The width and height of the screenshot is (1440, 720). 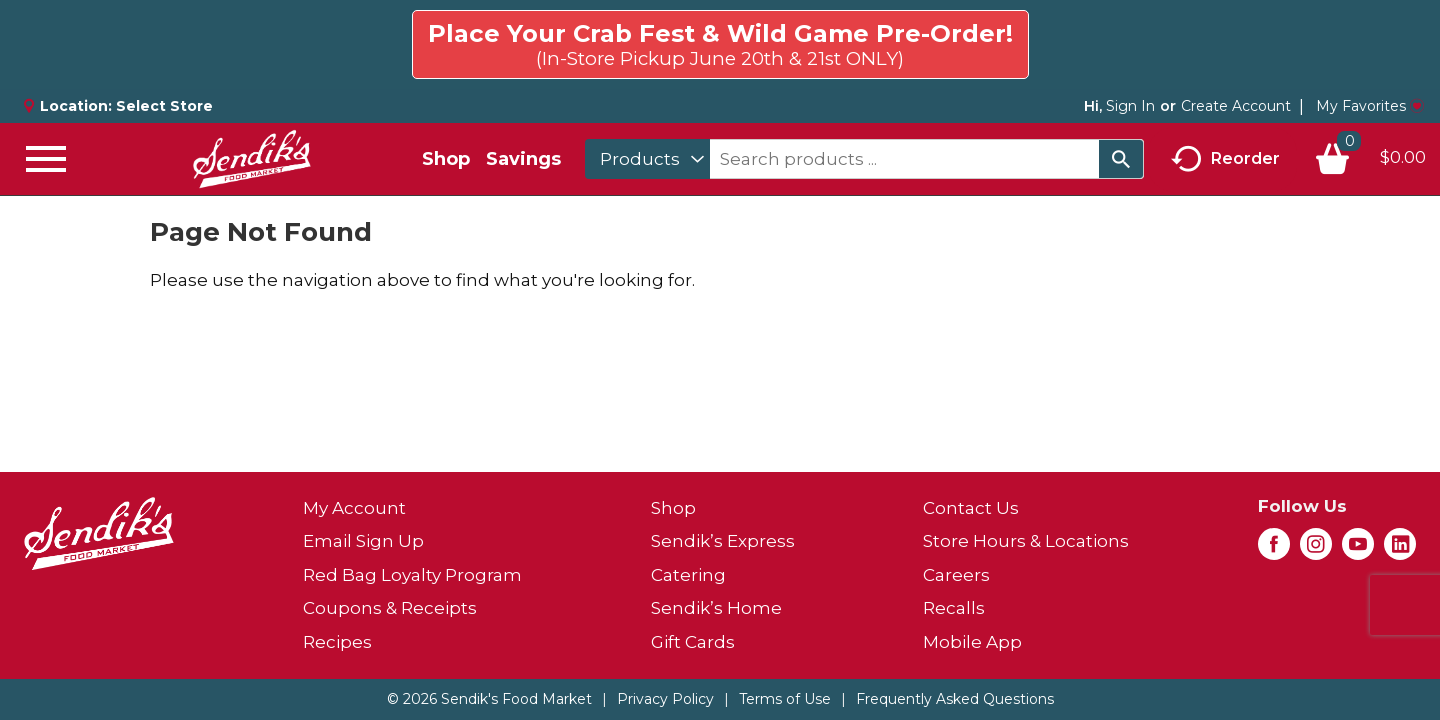 What do you see at coordinates (954, 608) in the screenshot?
I see `Recalls` at bounding box center [954, 608].